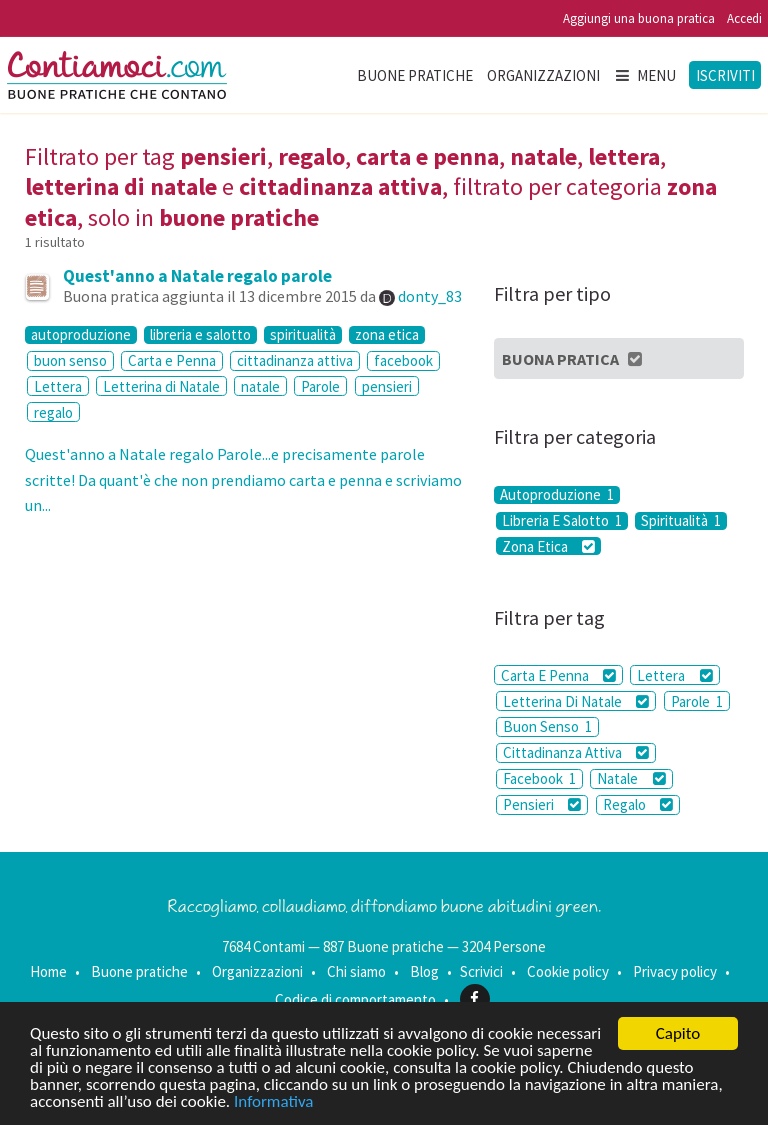 The height and width of the screenshot is (1125, 768). What do you see at coordinates (355, 998) in the screenshot?
I see `Codice di comportamento` at bounding box center [355, 998].